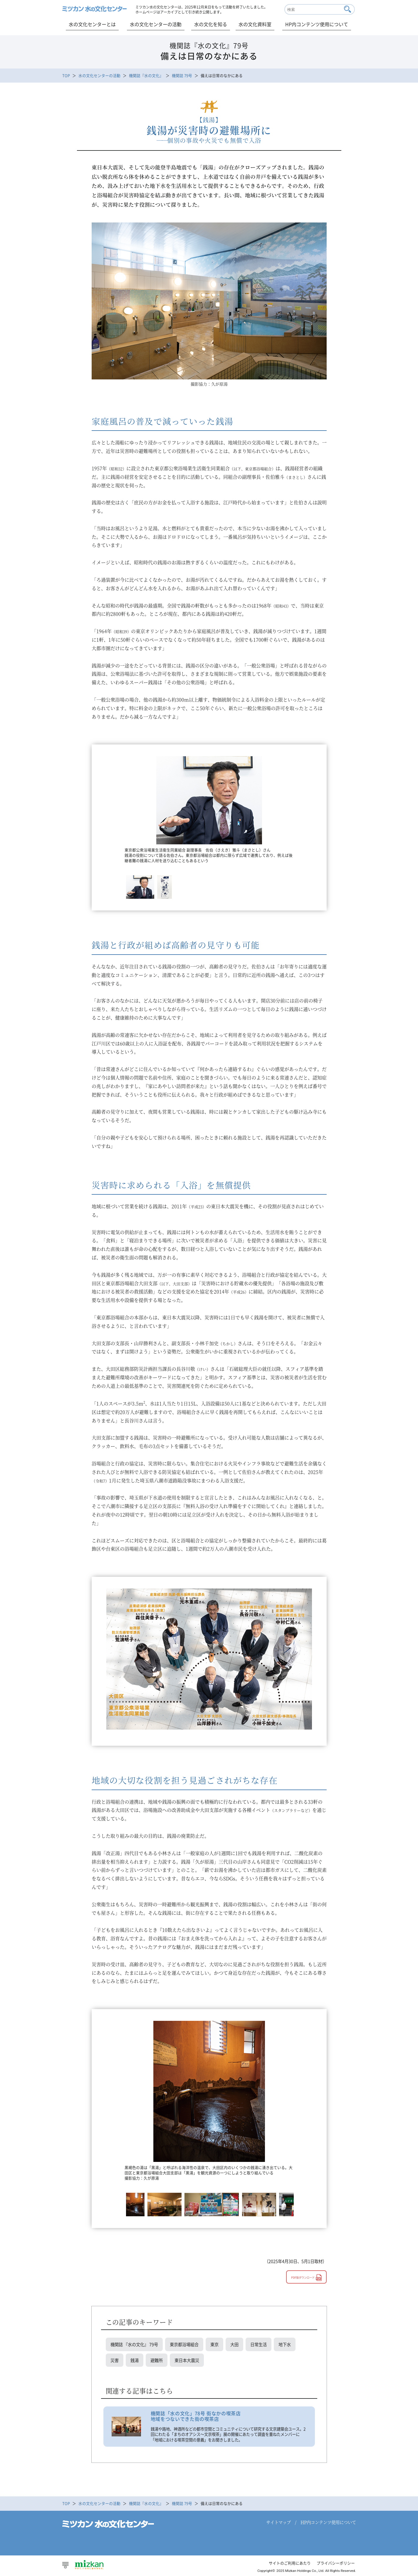 Image resolution: width=418 pixels, height=2576 pixels. I want to click on 水の文化センターの活動, so click(156, 24).